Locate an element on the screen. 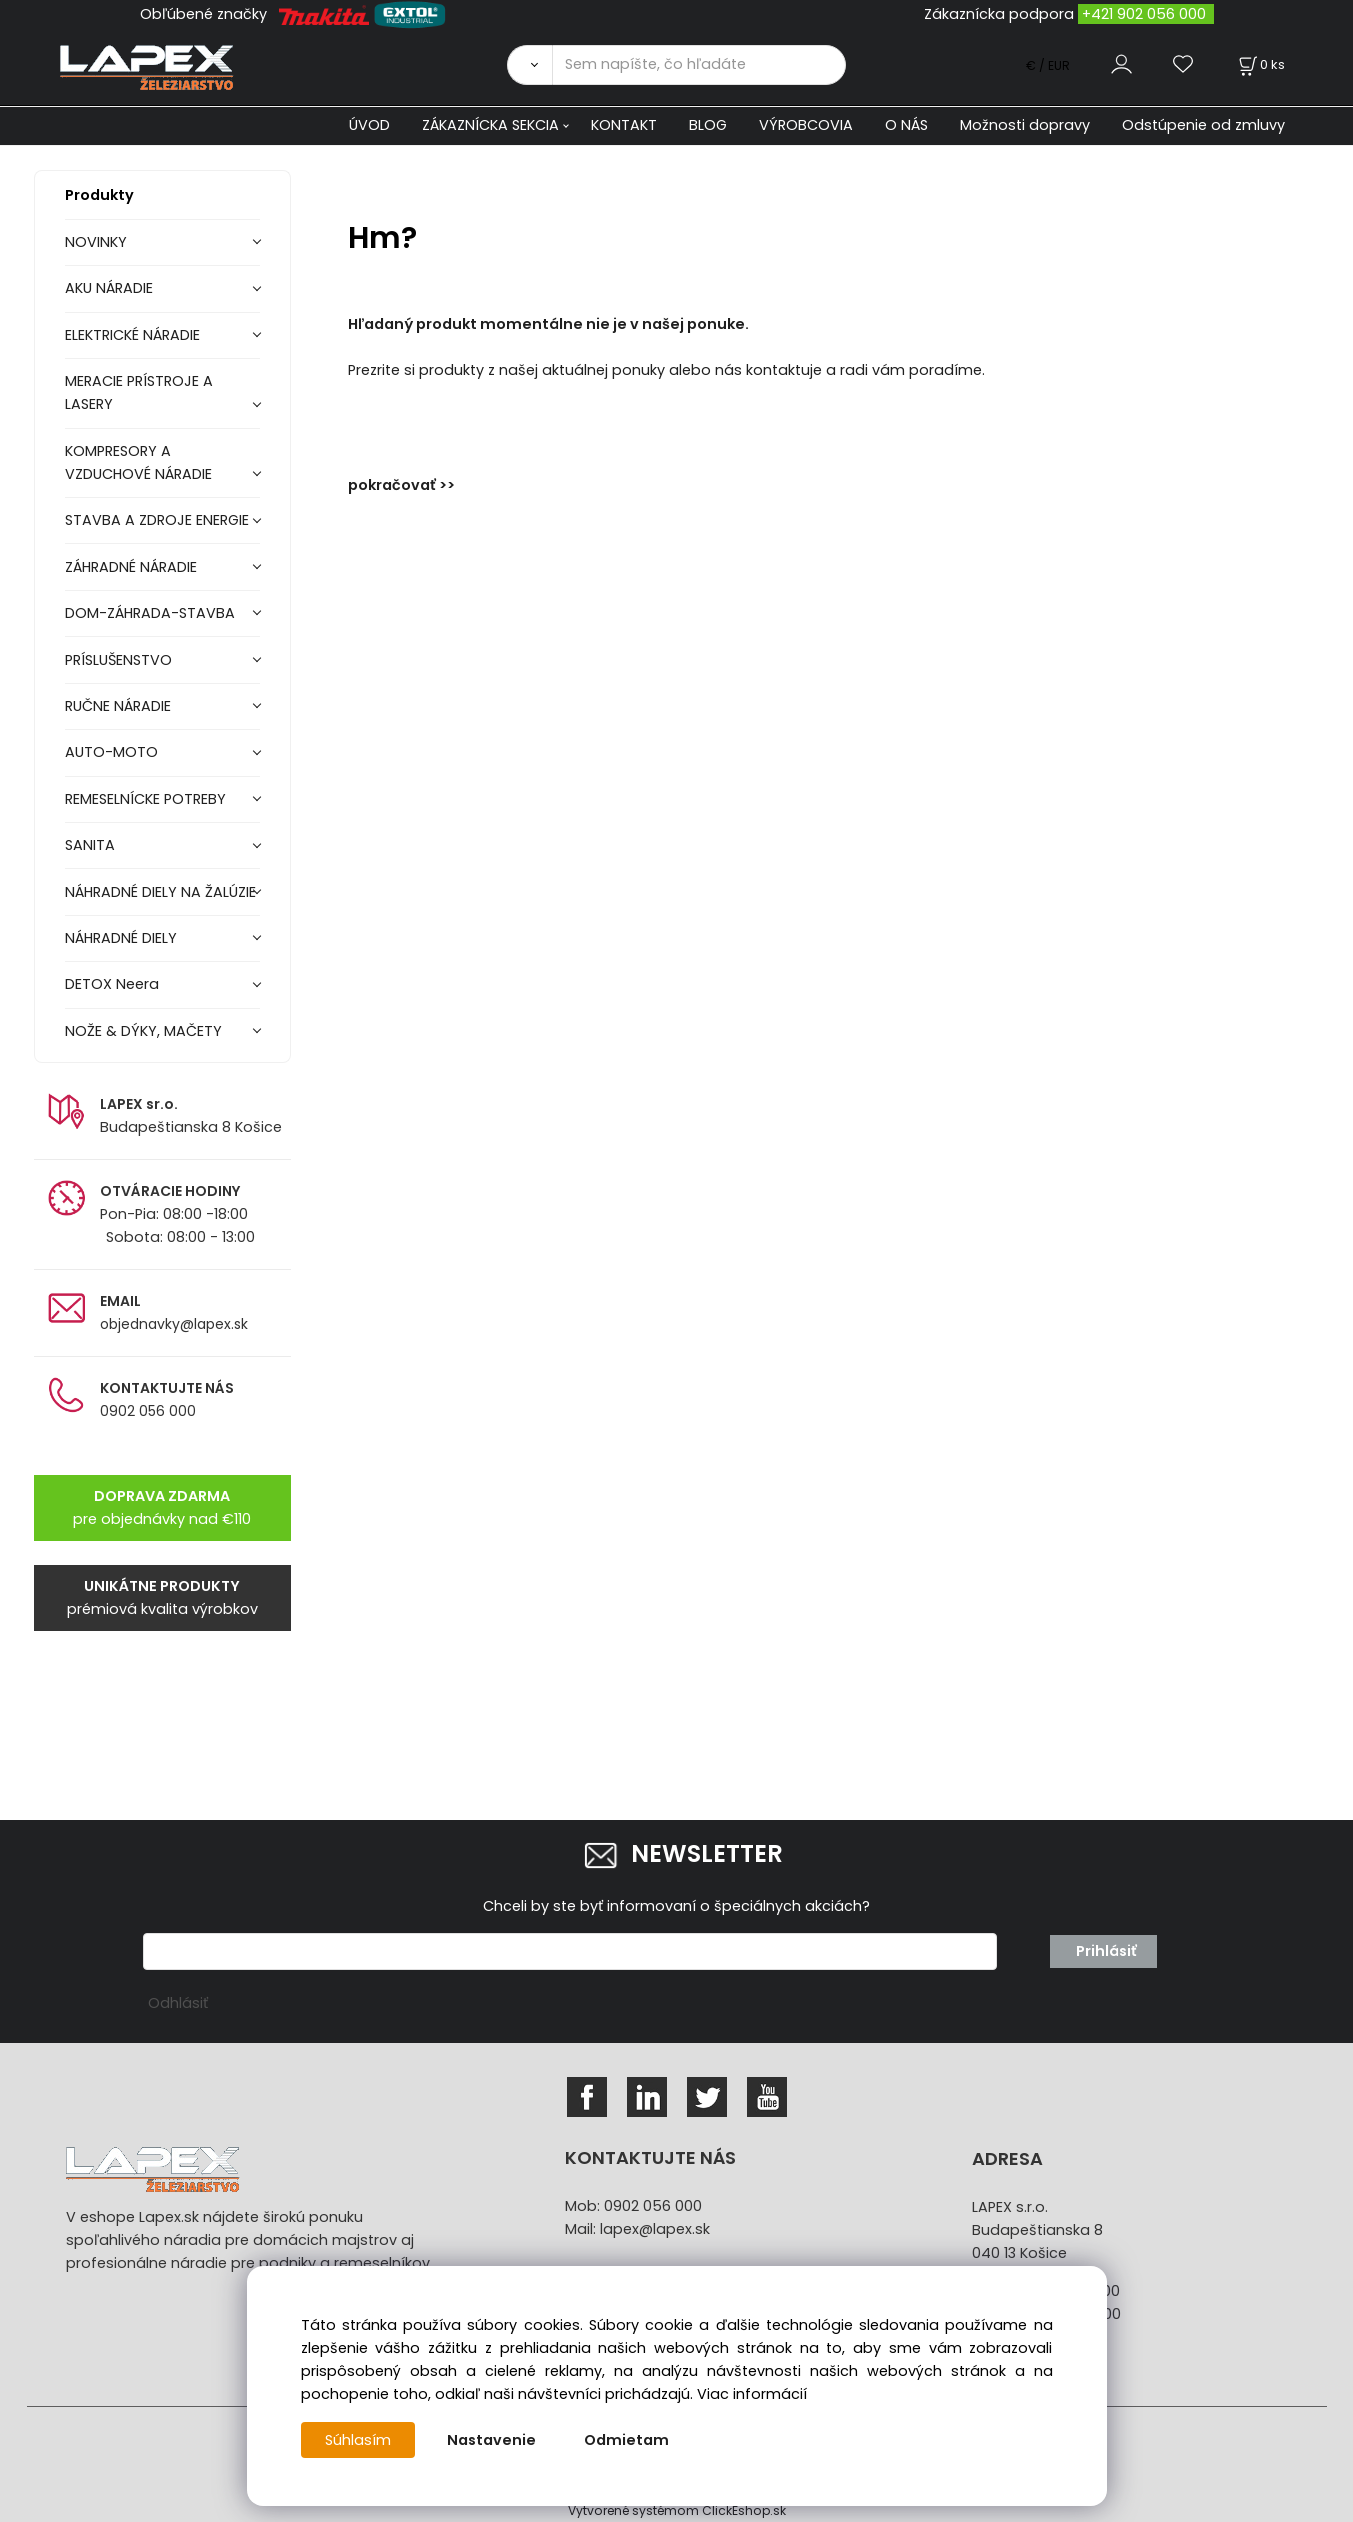 This screenshot has height=2522, width=1353. [Sem napíšte, čo hľadáte] is located at coordinates (699, 65).